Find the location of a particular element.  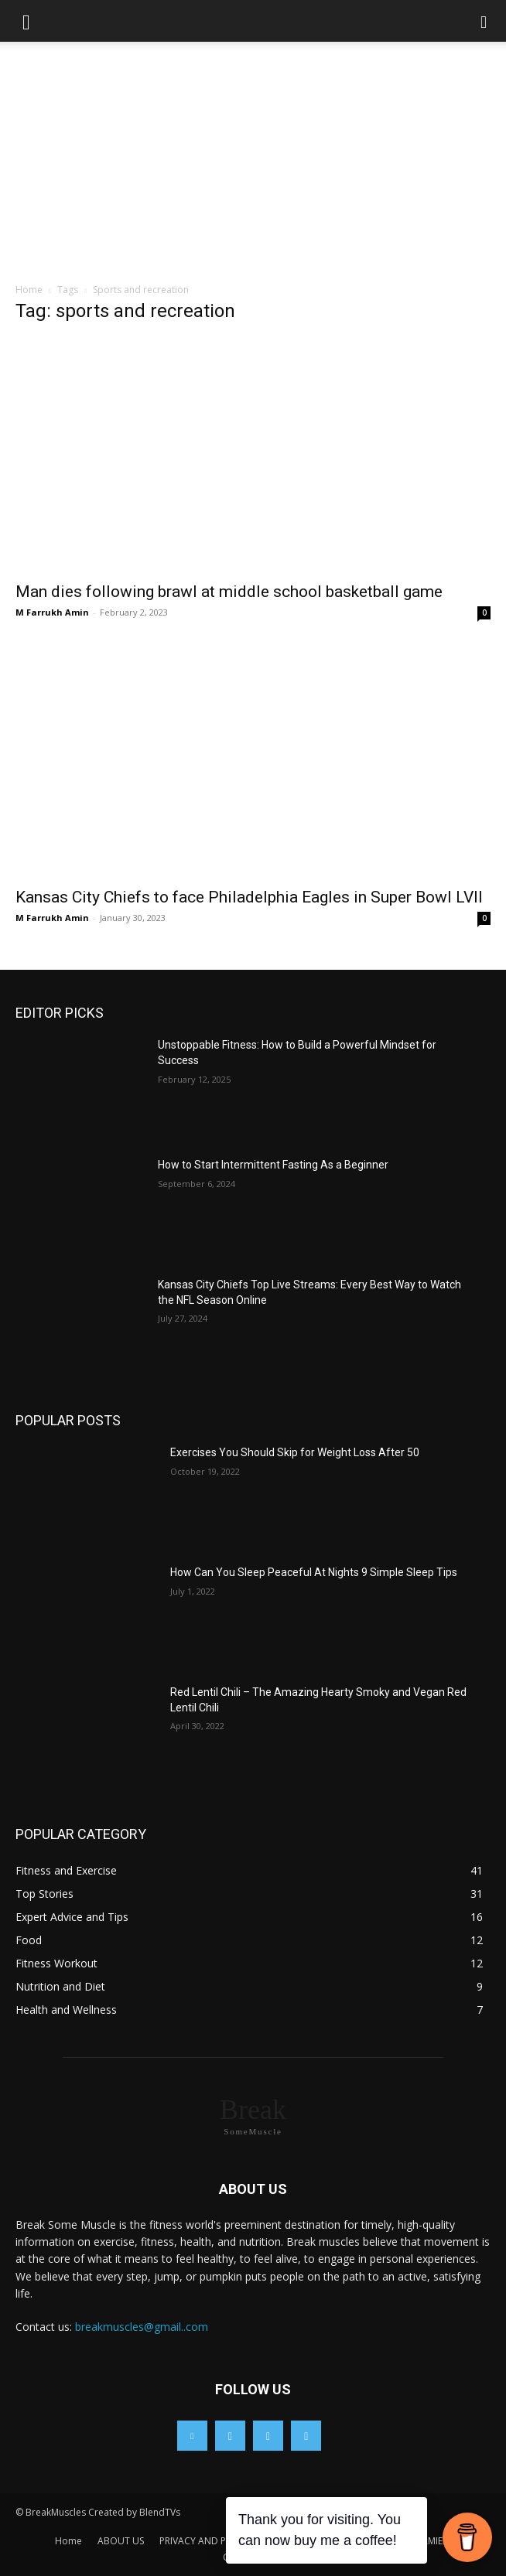

M Farrukh Amin is located at coordinates (52, 612).